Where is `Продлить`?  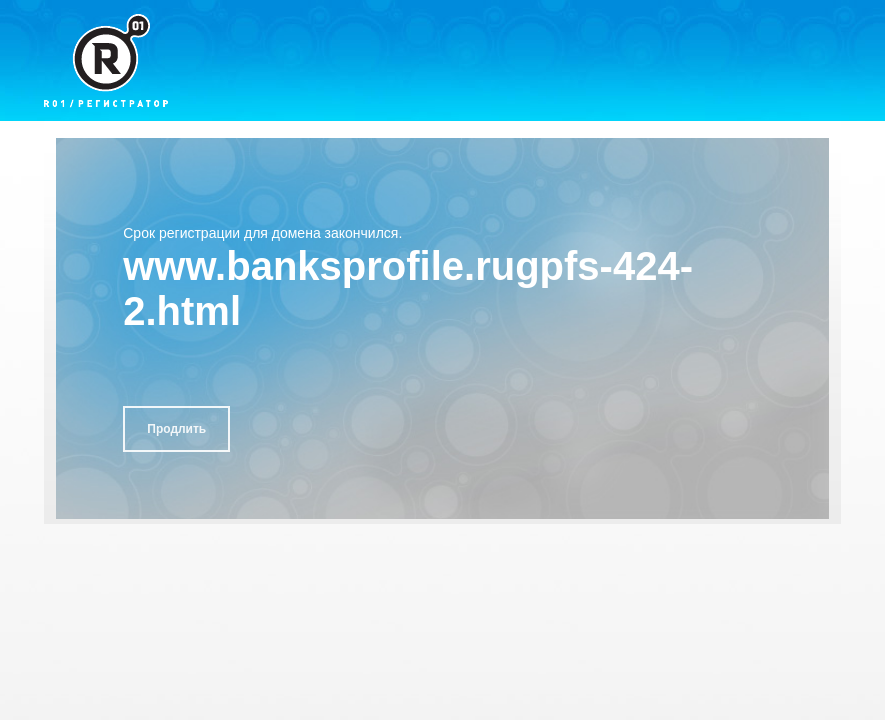
Продлить is located at coordinates (176, 429).